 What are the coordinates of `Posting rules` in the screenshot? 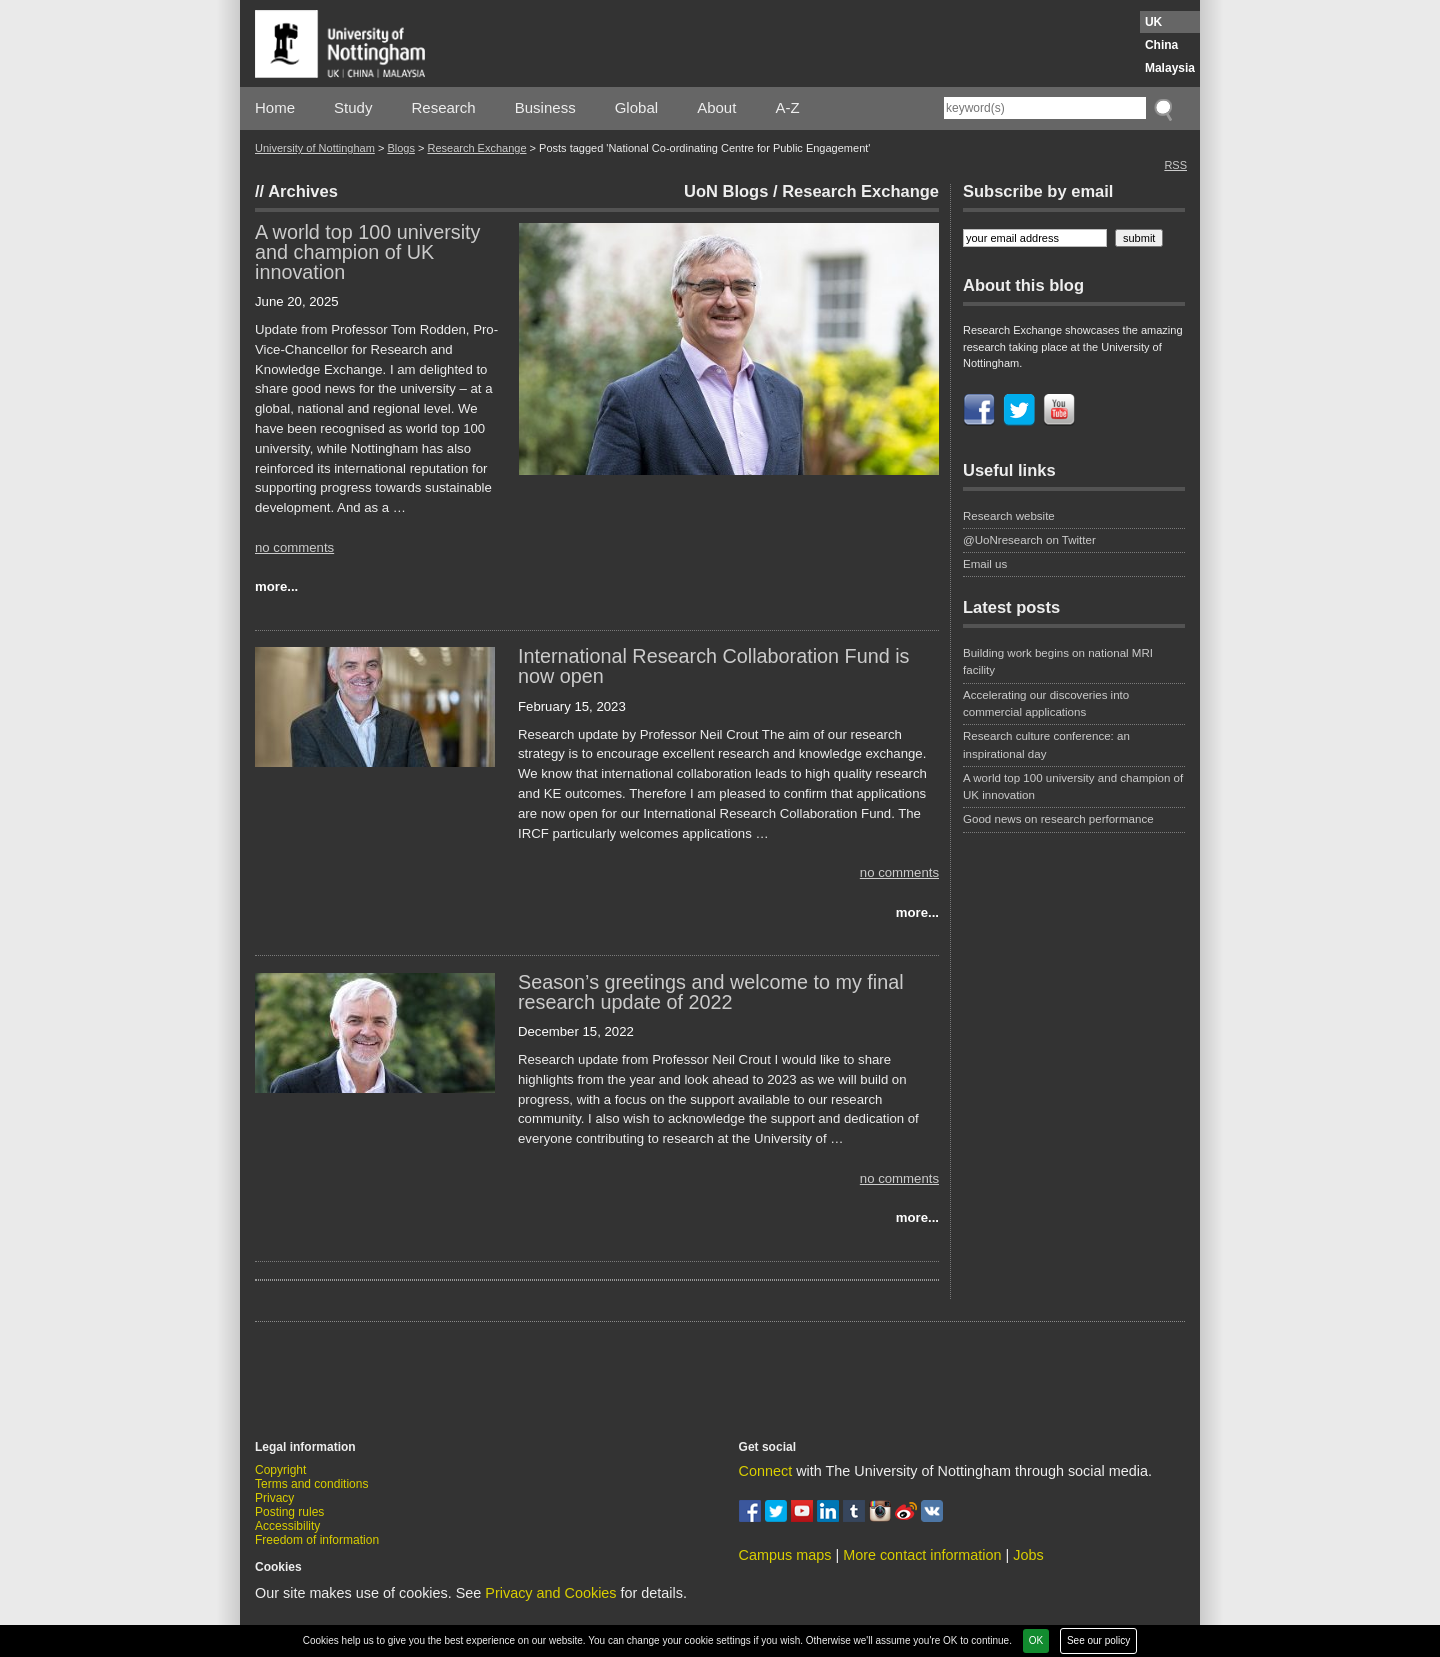 It's located at (289, 1512).